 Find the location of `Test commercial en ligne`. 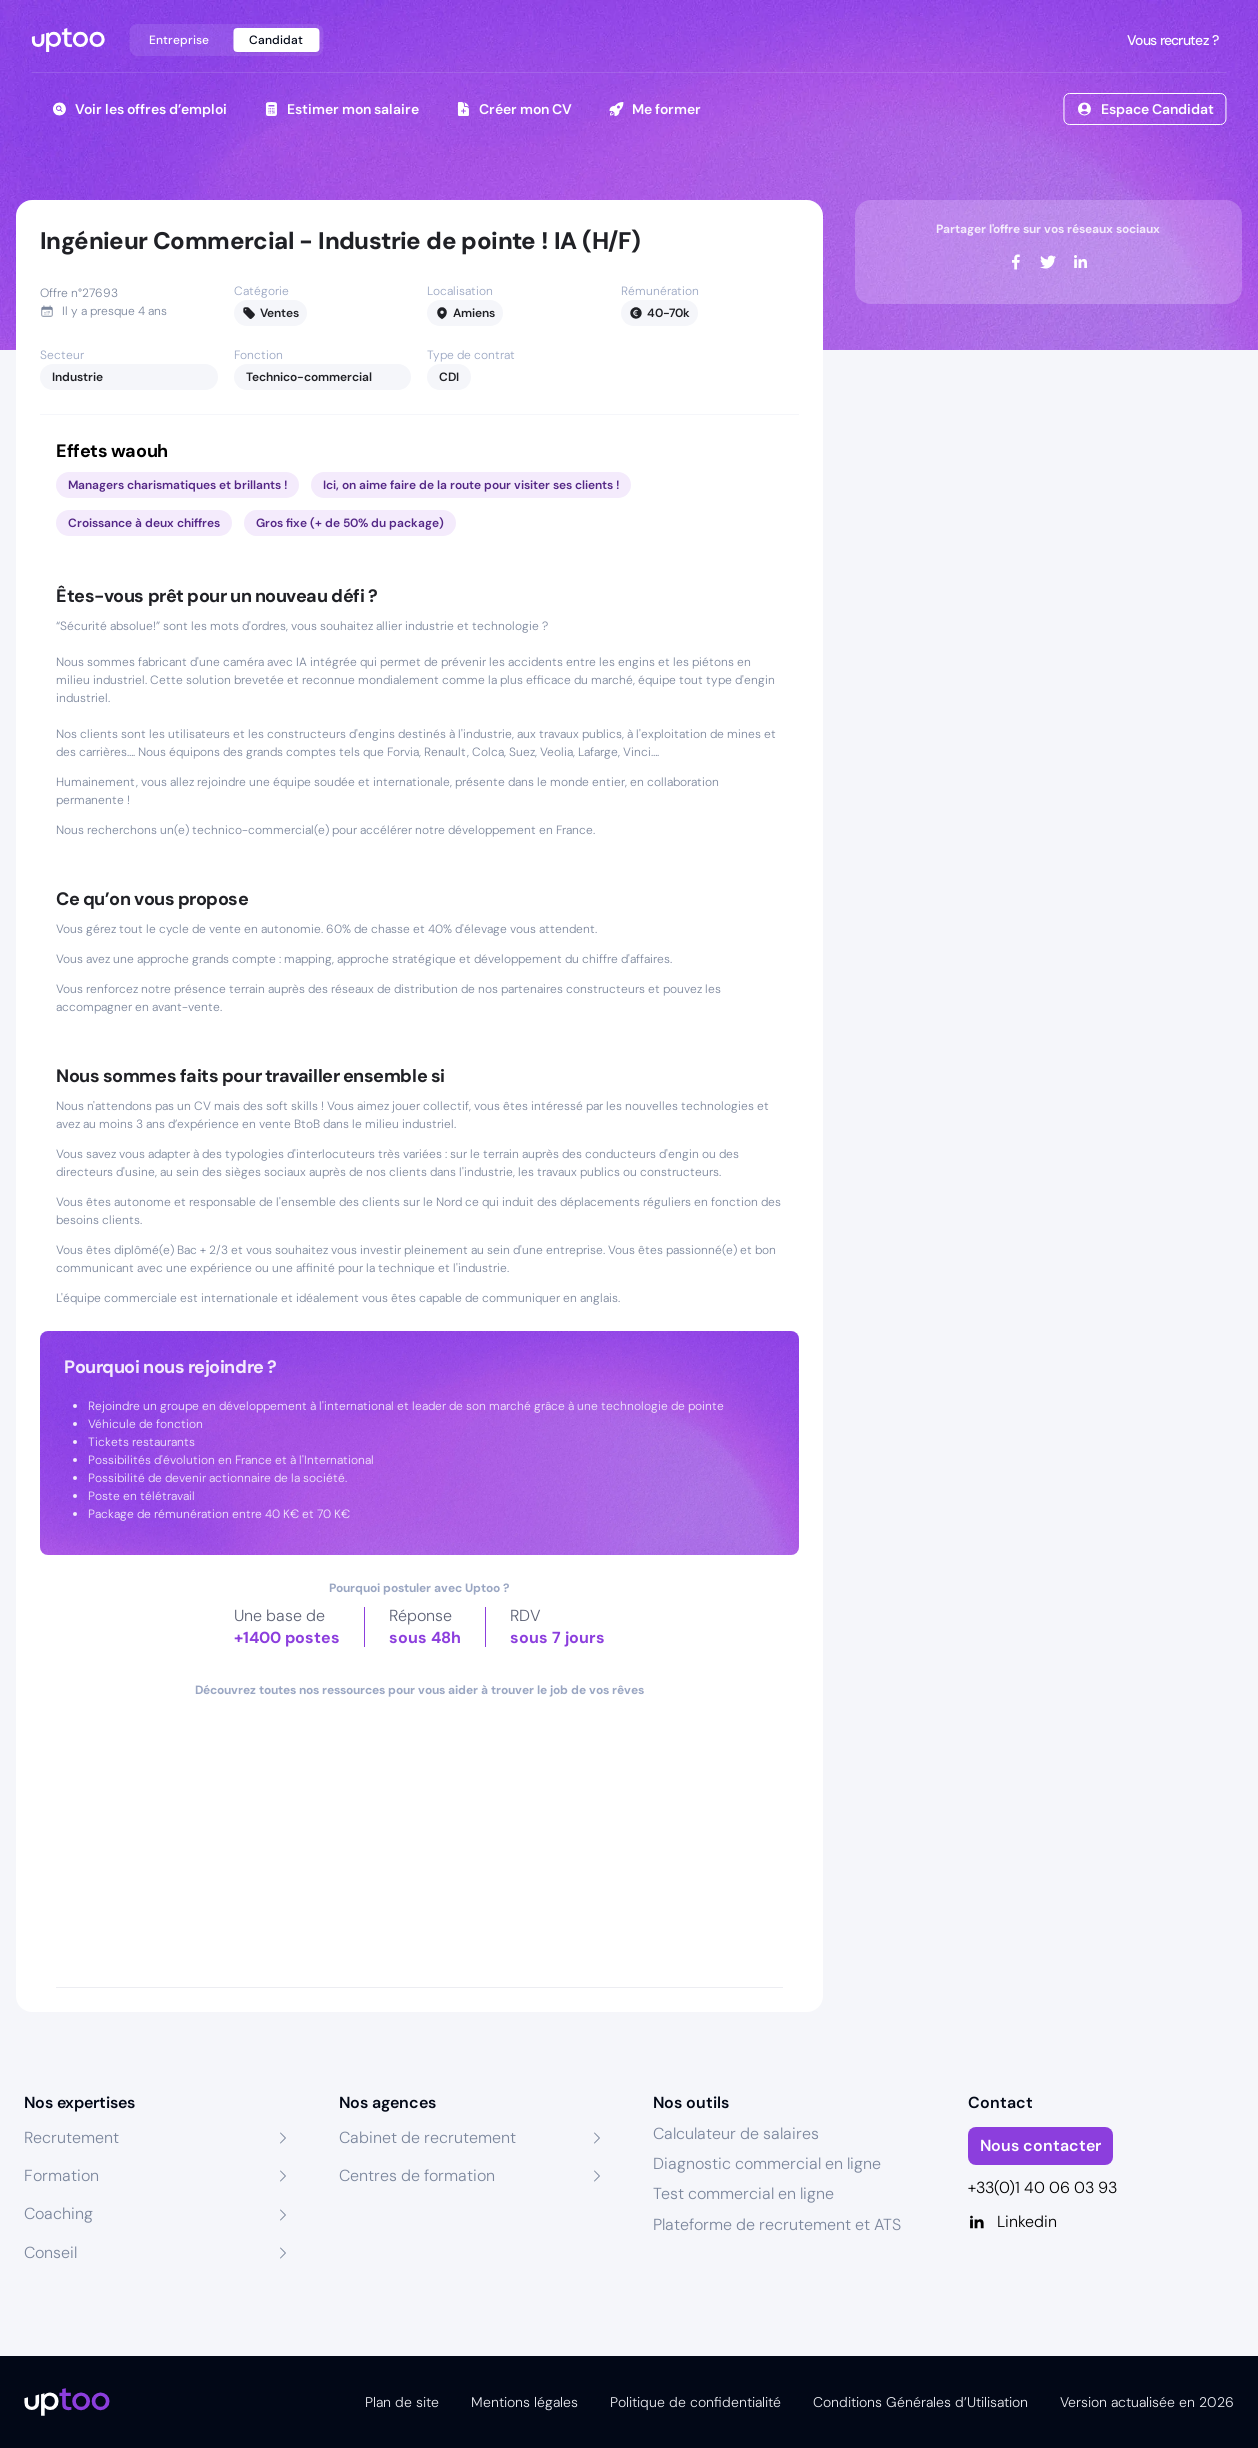

Test commercial en ligne is located at coordinates (743, 2193).